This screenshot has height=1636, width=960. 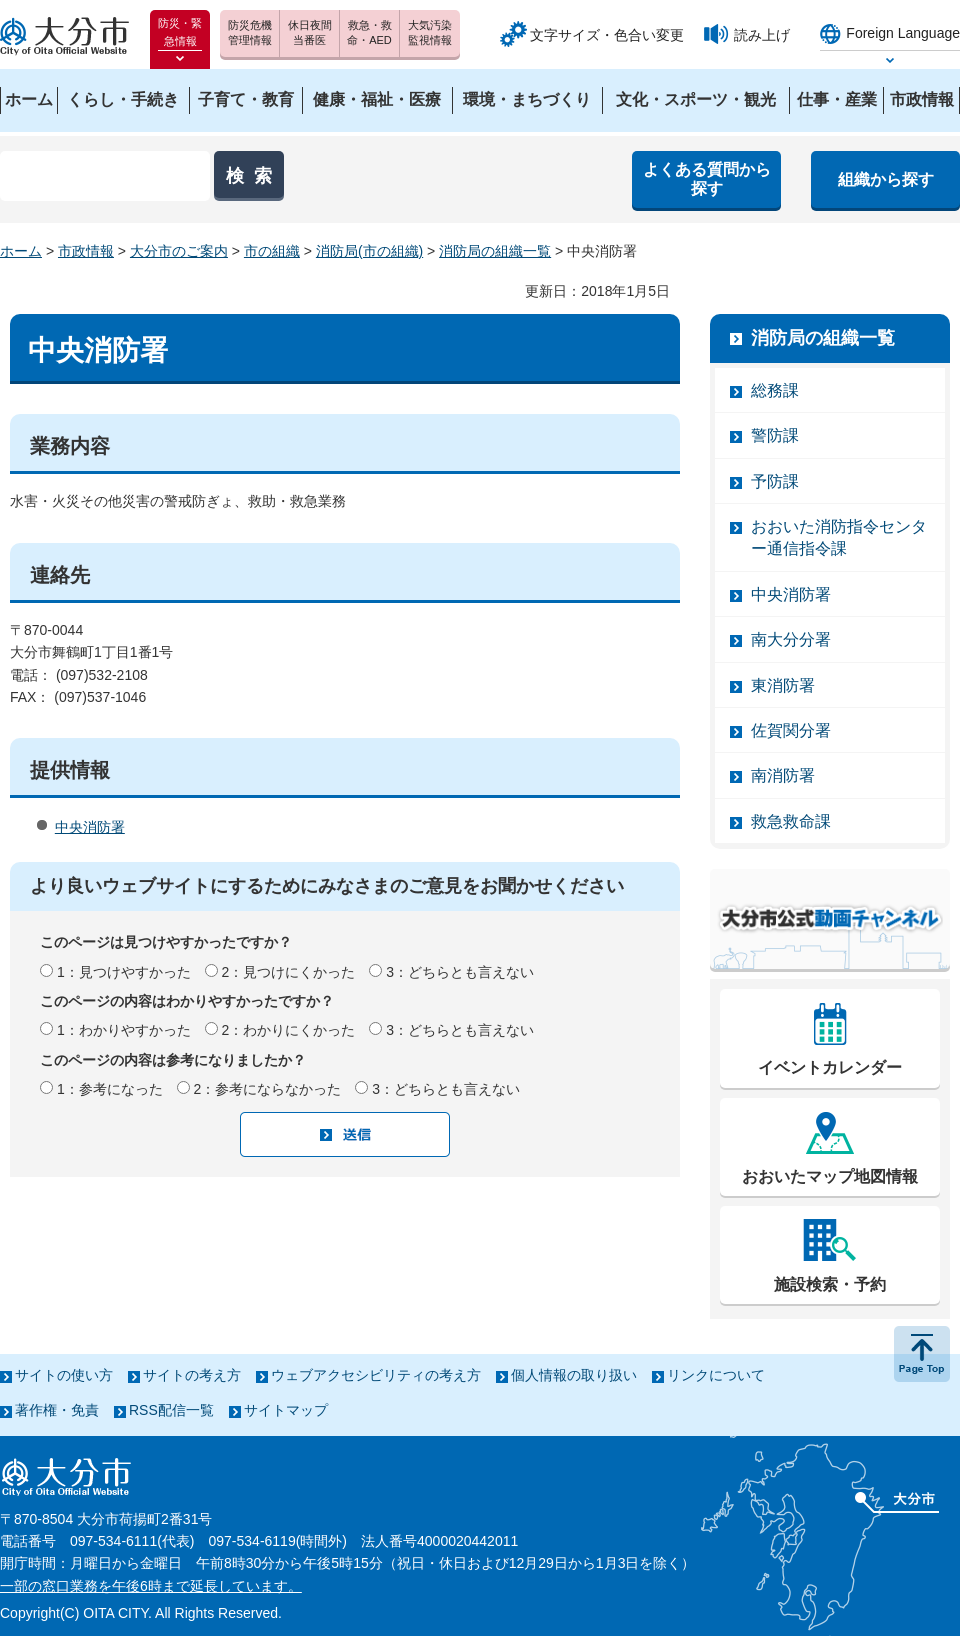 What do you see at coordinates (716, 1375) in the screenshot?
I see `リンクについて` at bounding box center [716, 1375].